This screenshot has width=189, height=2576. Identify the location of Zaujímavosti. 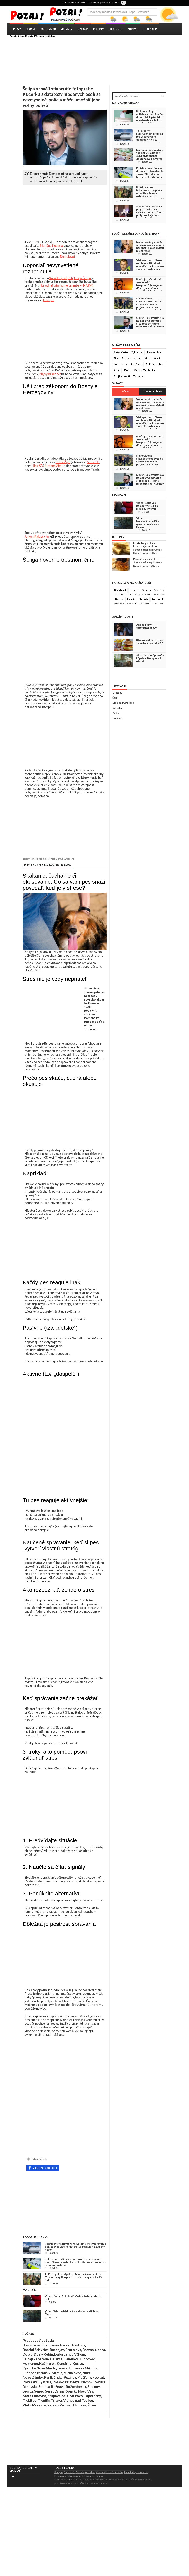
(121, 376).